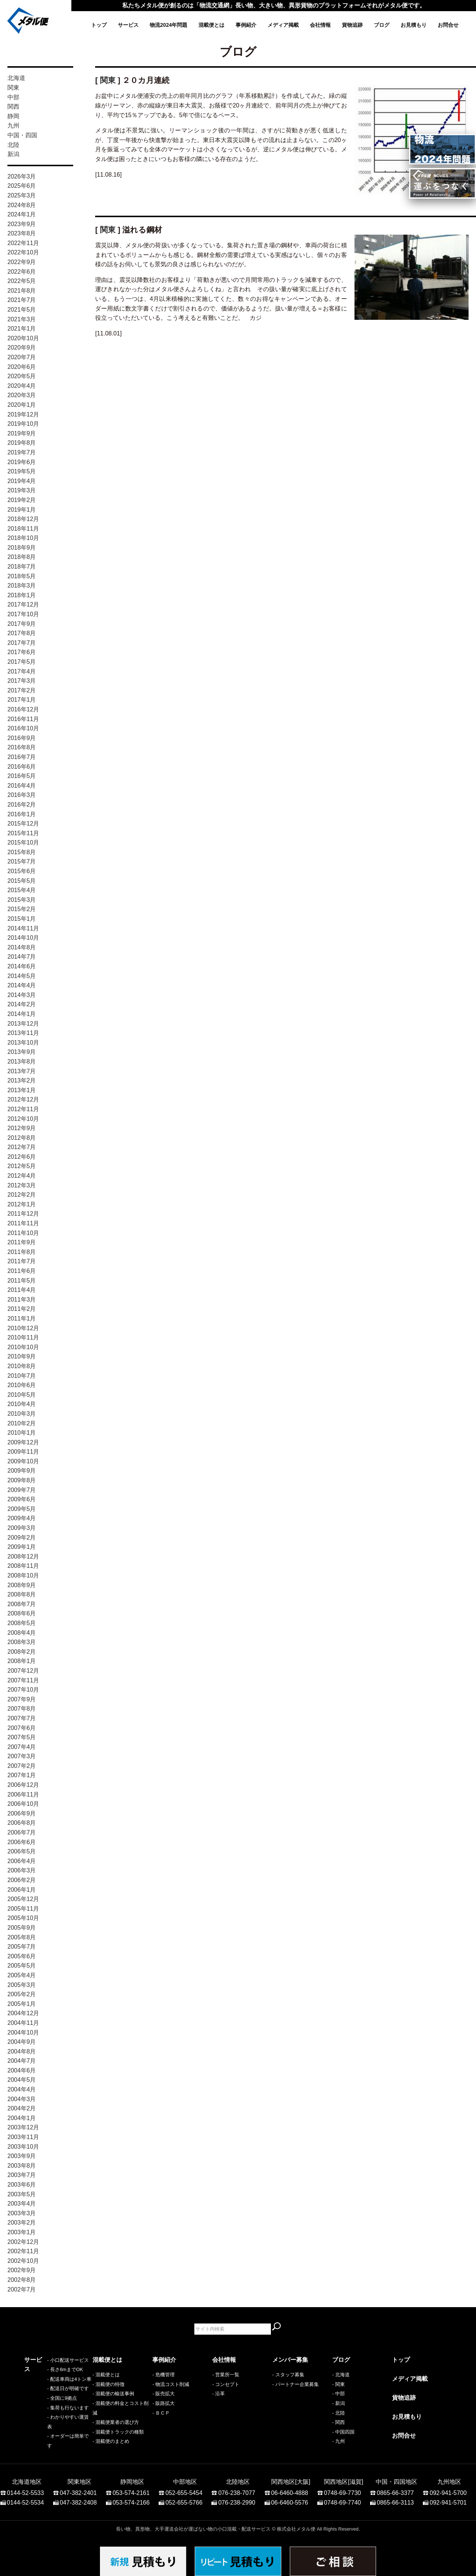  Describe the element at coordinates (21, 443) in the screenshot. I see `2019年8月` at that location.